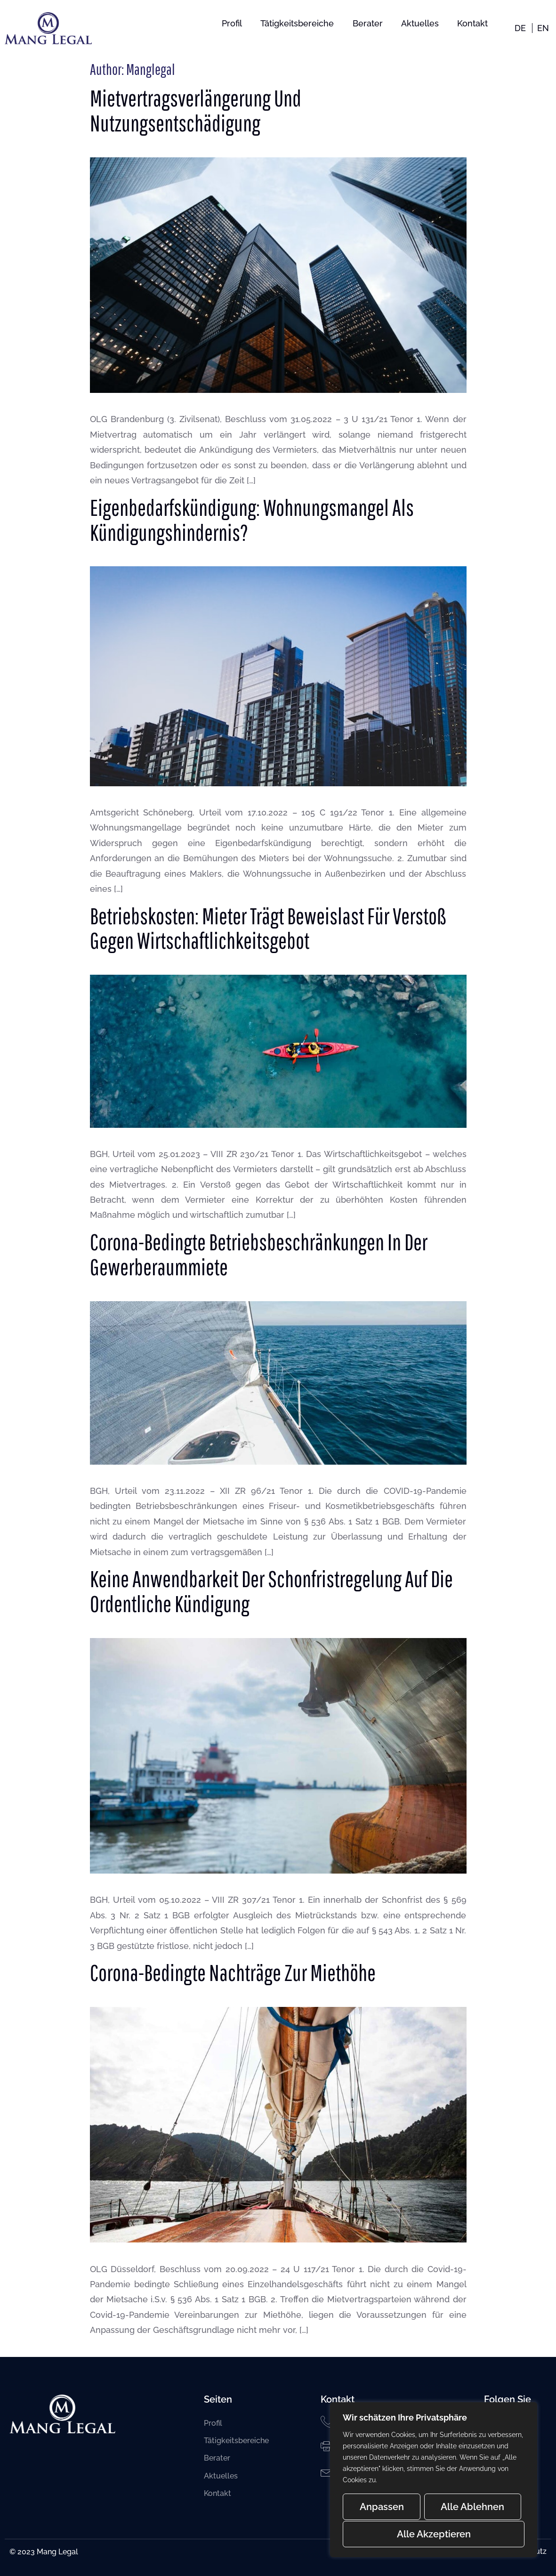  What do you see at coordinates (233, 1972) in the screenshot?
I see `Corona-bedingte Nachträge zur Miethöhe` at bounding box center [233, 1972].